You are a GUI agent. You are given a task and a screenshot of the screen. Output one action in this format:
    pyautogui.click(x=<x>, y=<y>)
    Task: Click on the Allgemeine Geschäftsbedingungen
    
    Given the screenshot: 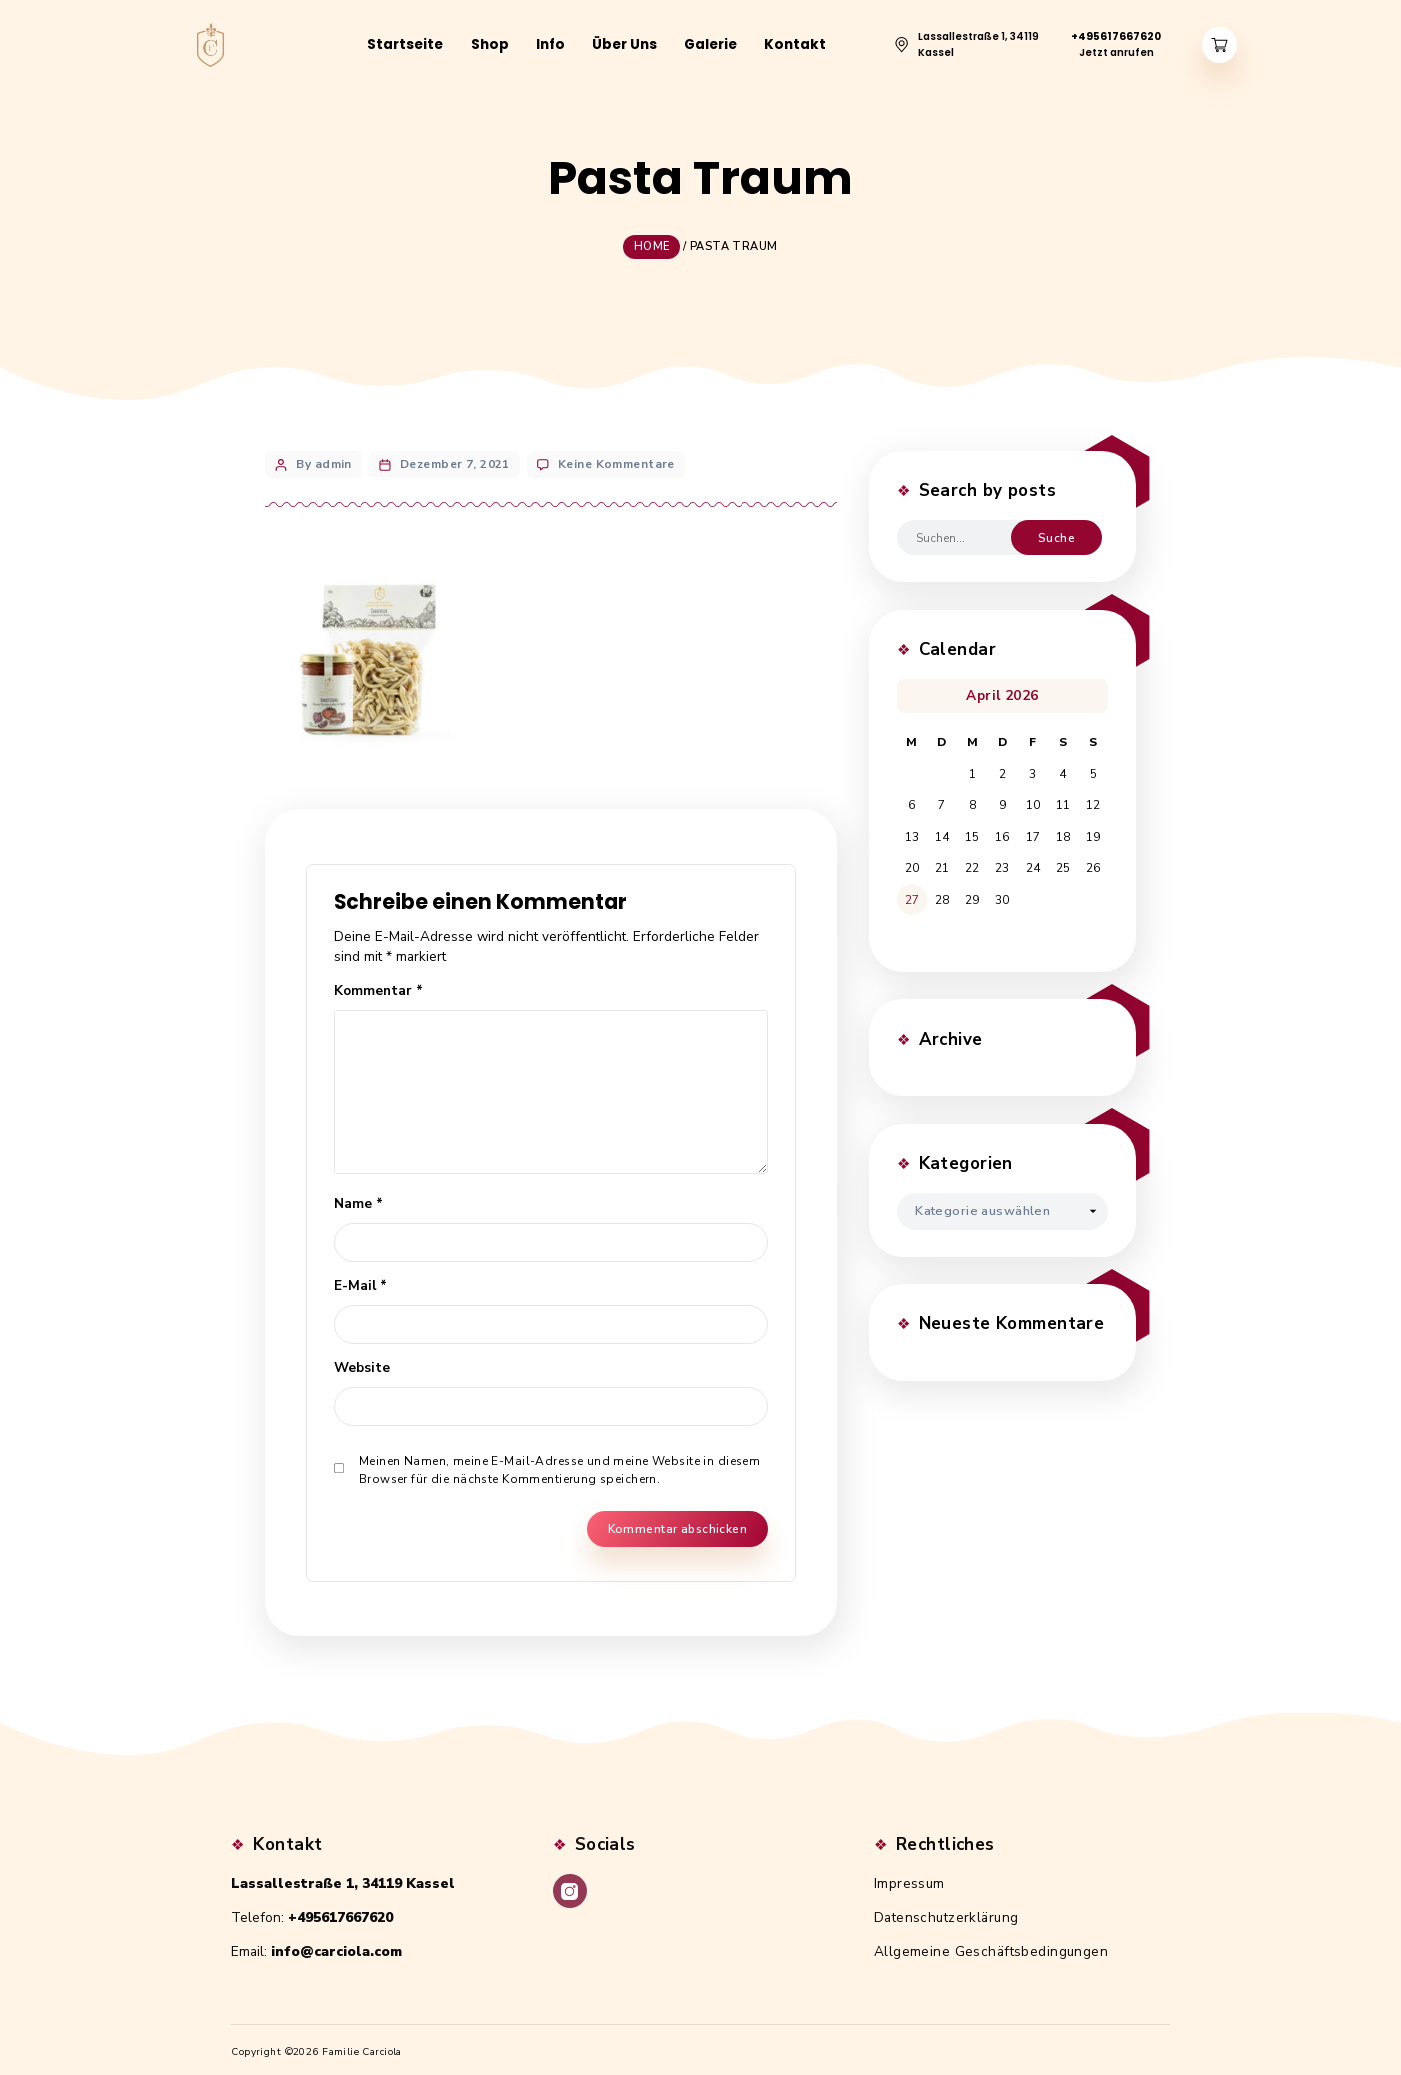 What is the action you would take?
    pyautogui.click(x=991, y=1946)
    